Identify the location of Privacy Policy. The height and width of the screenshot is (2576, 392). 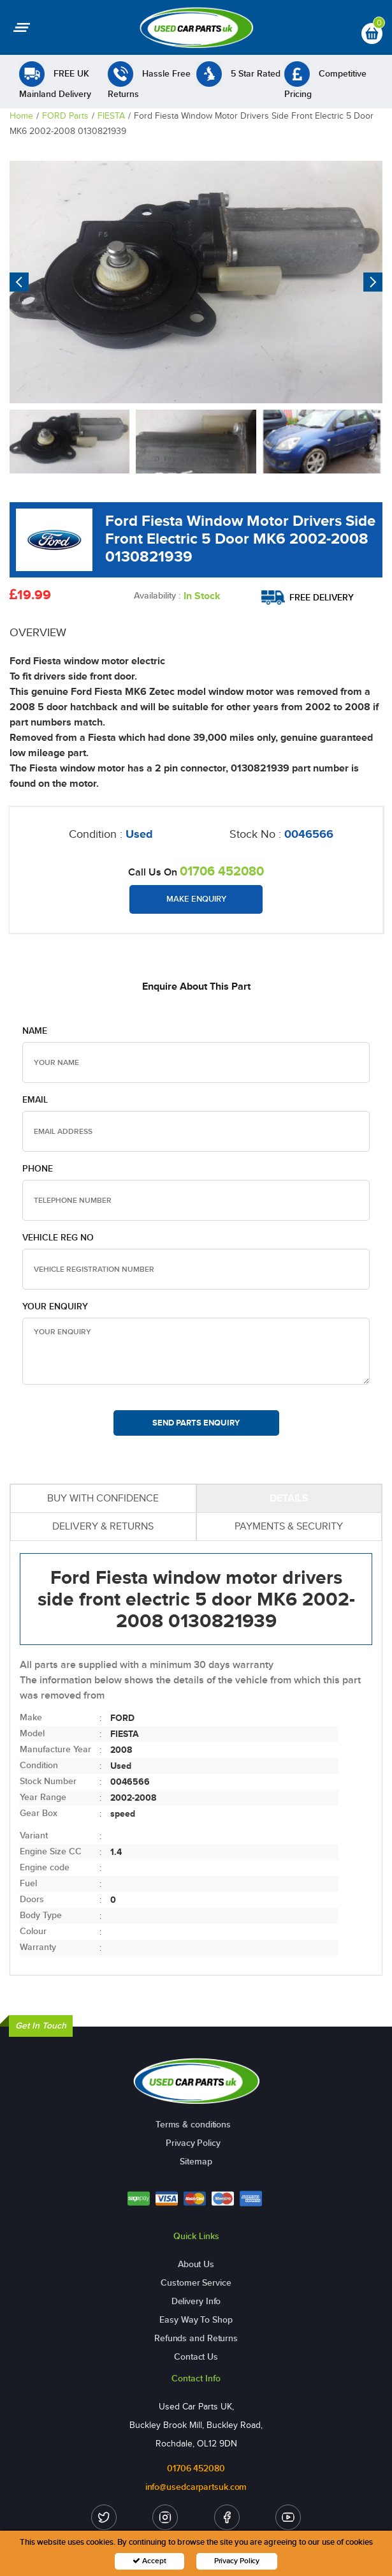
(193, 2143).